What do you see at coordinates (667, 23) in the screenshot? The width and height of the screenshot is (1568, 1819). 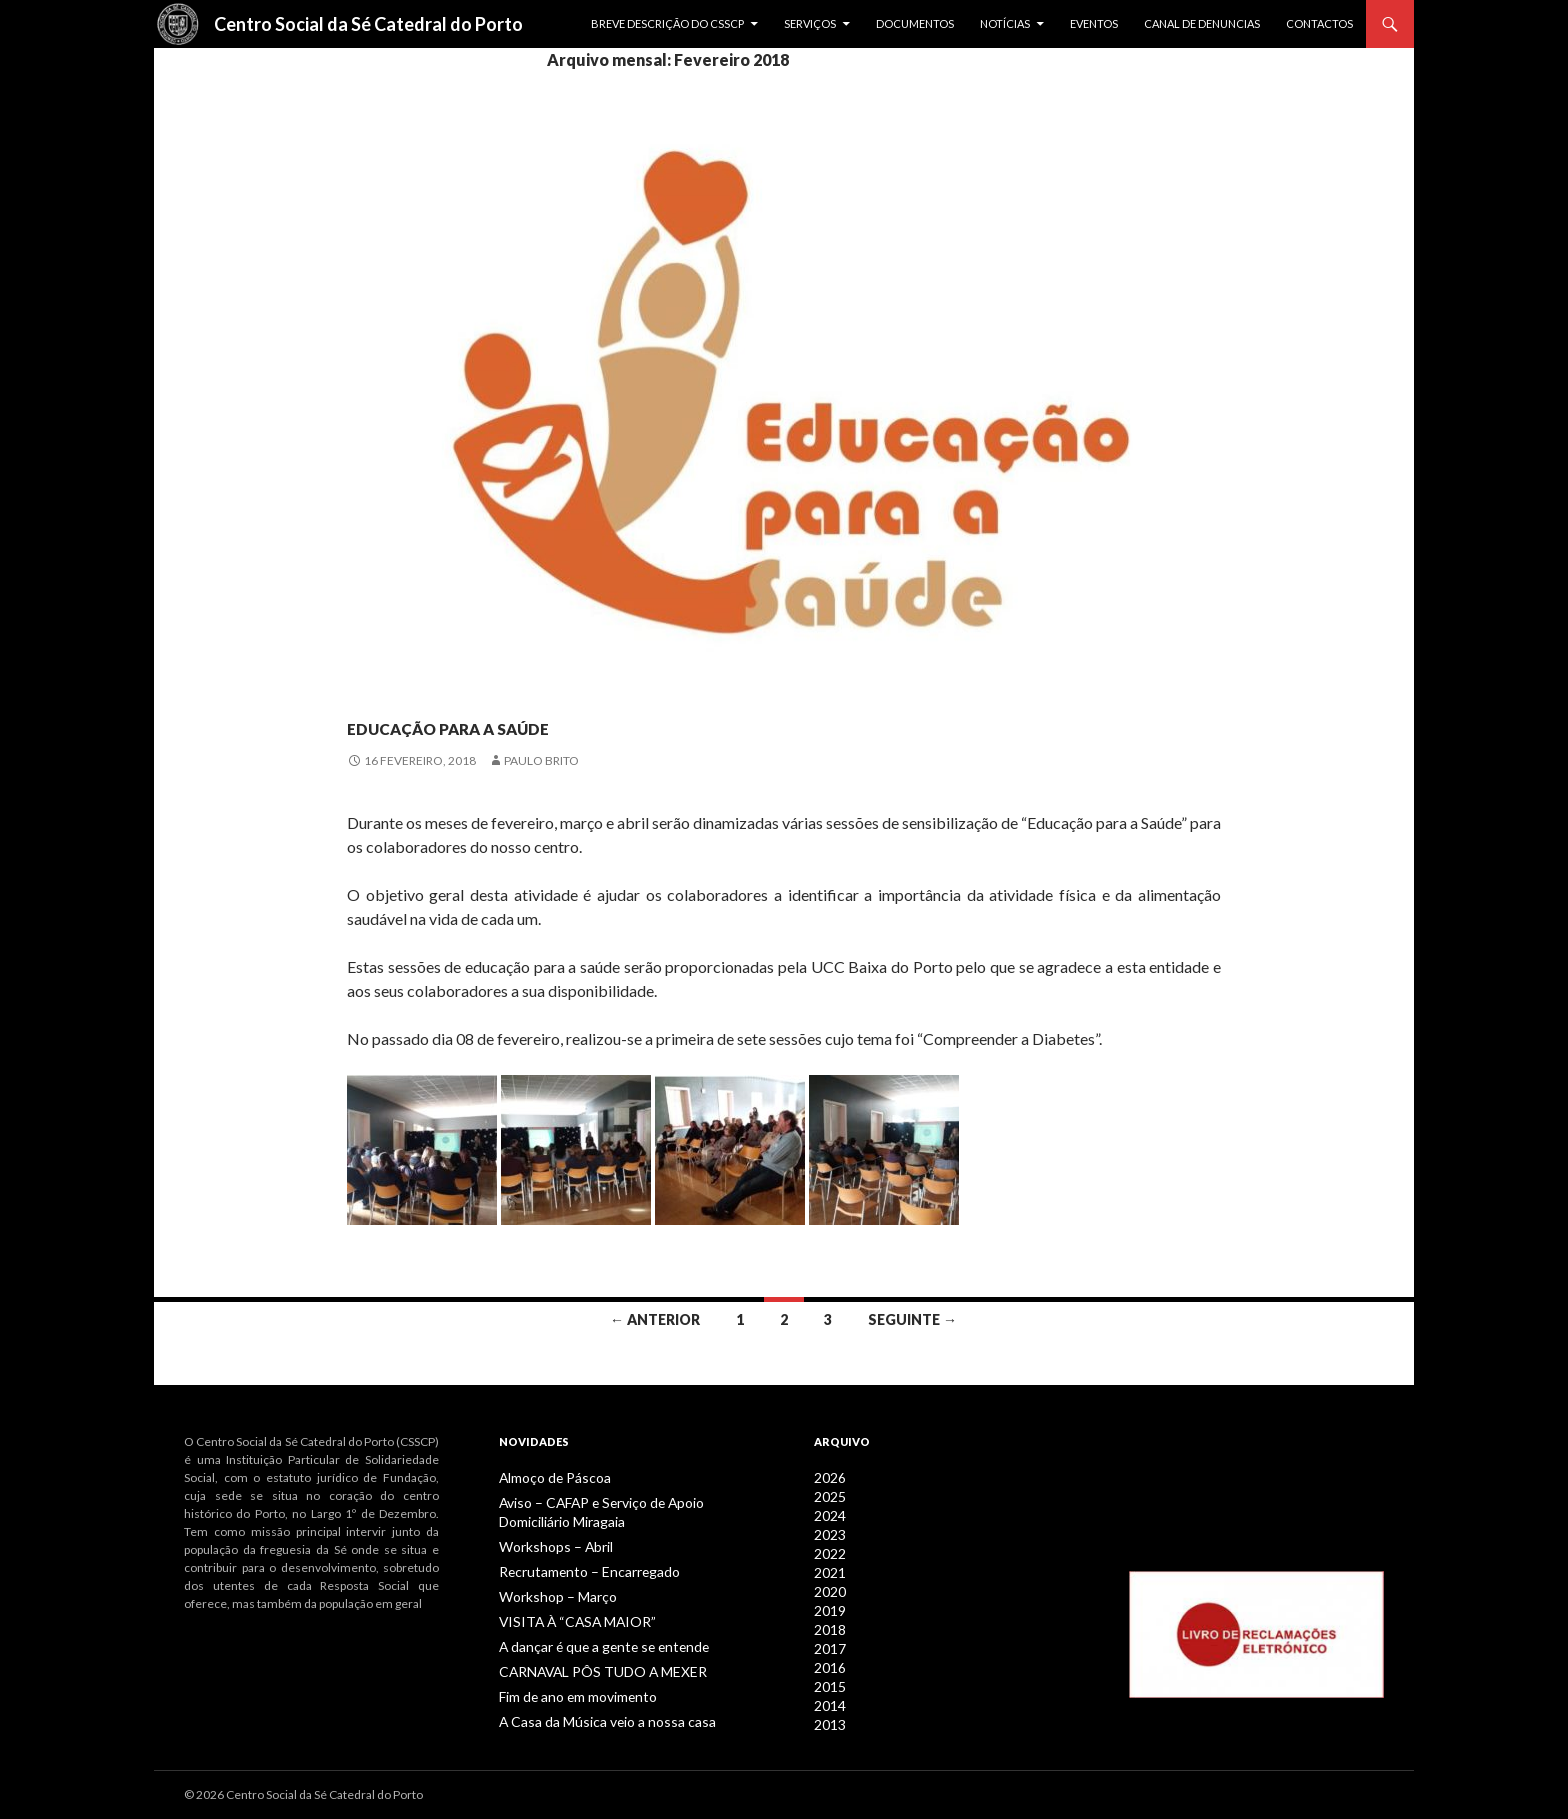 I see `Breve descrição do CSSCP` at bounding box center [667, 23].